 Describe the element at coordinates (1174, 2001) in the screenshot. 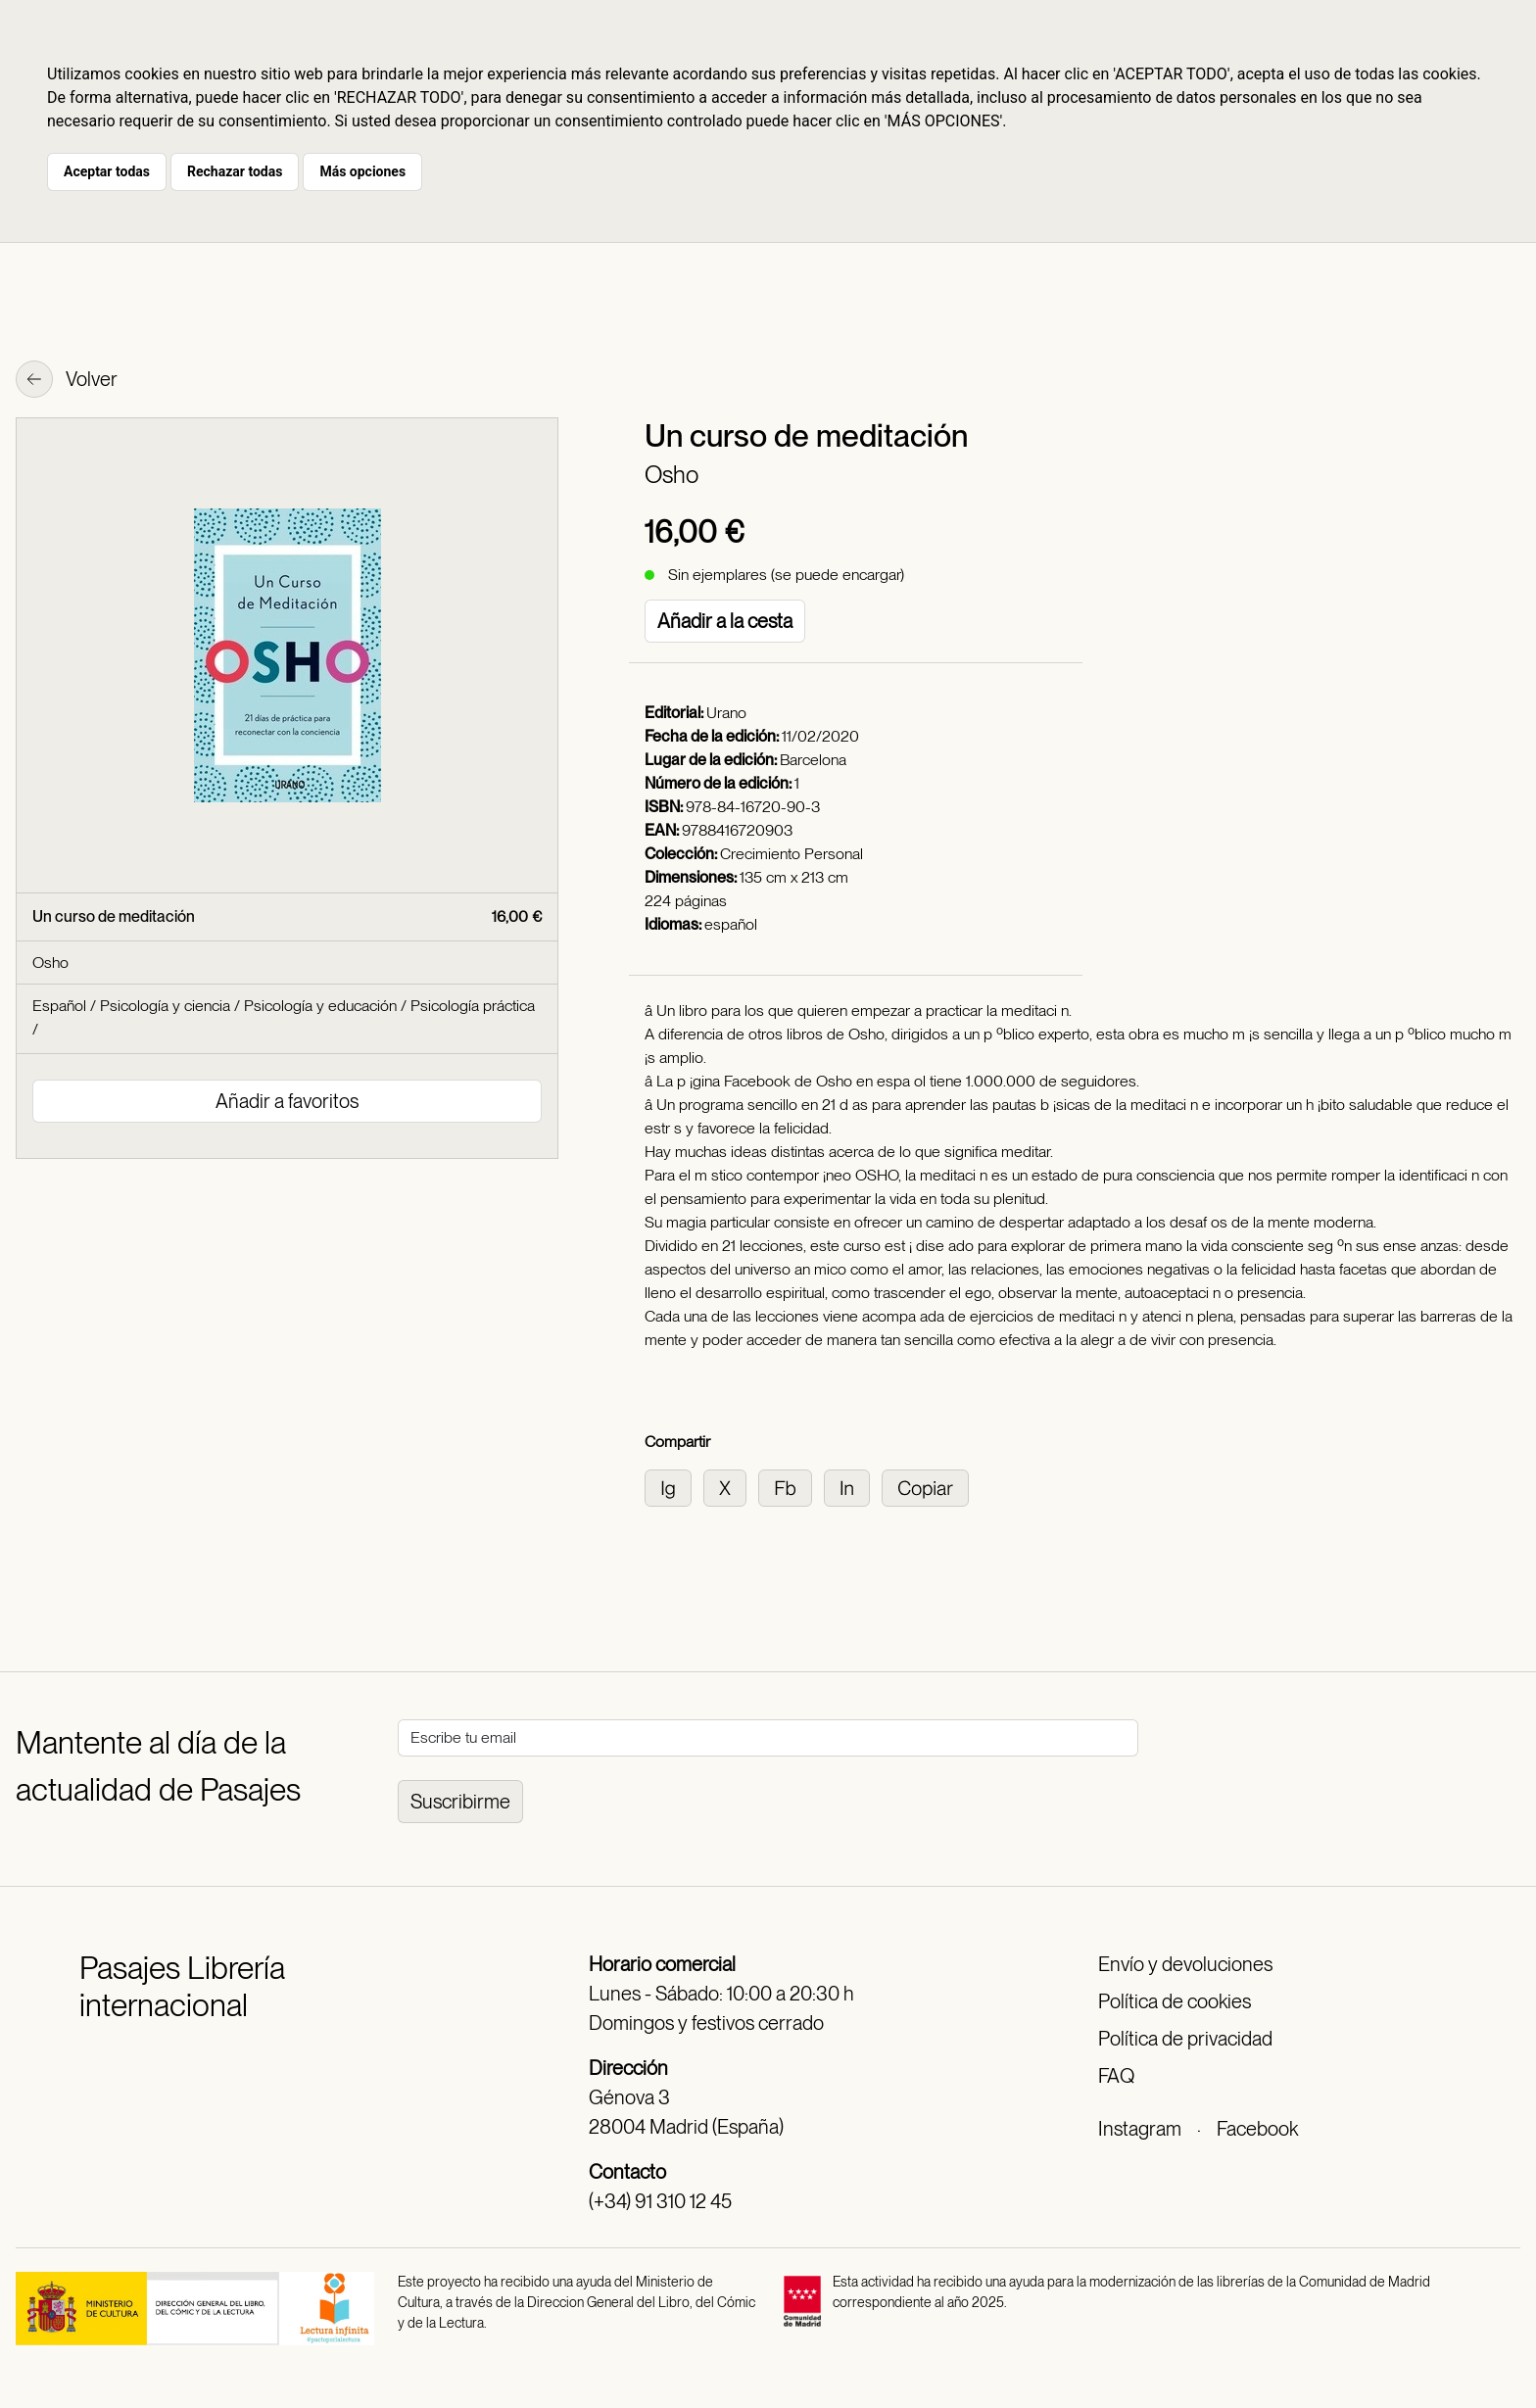

I see `Política de cookies` at that location.